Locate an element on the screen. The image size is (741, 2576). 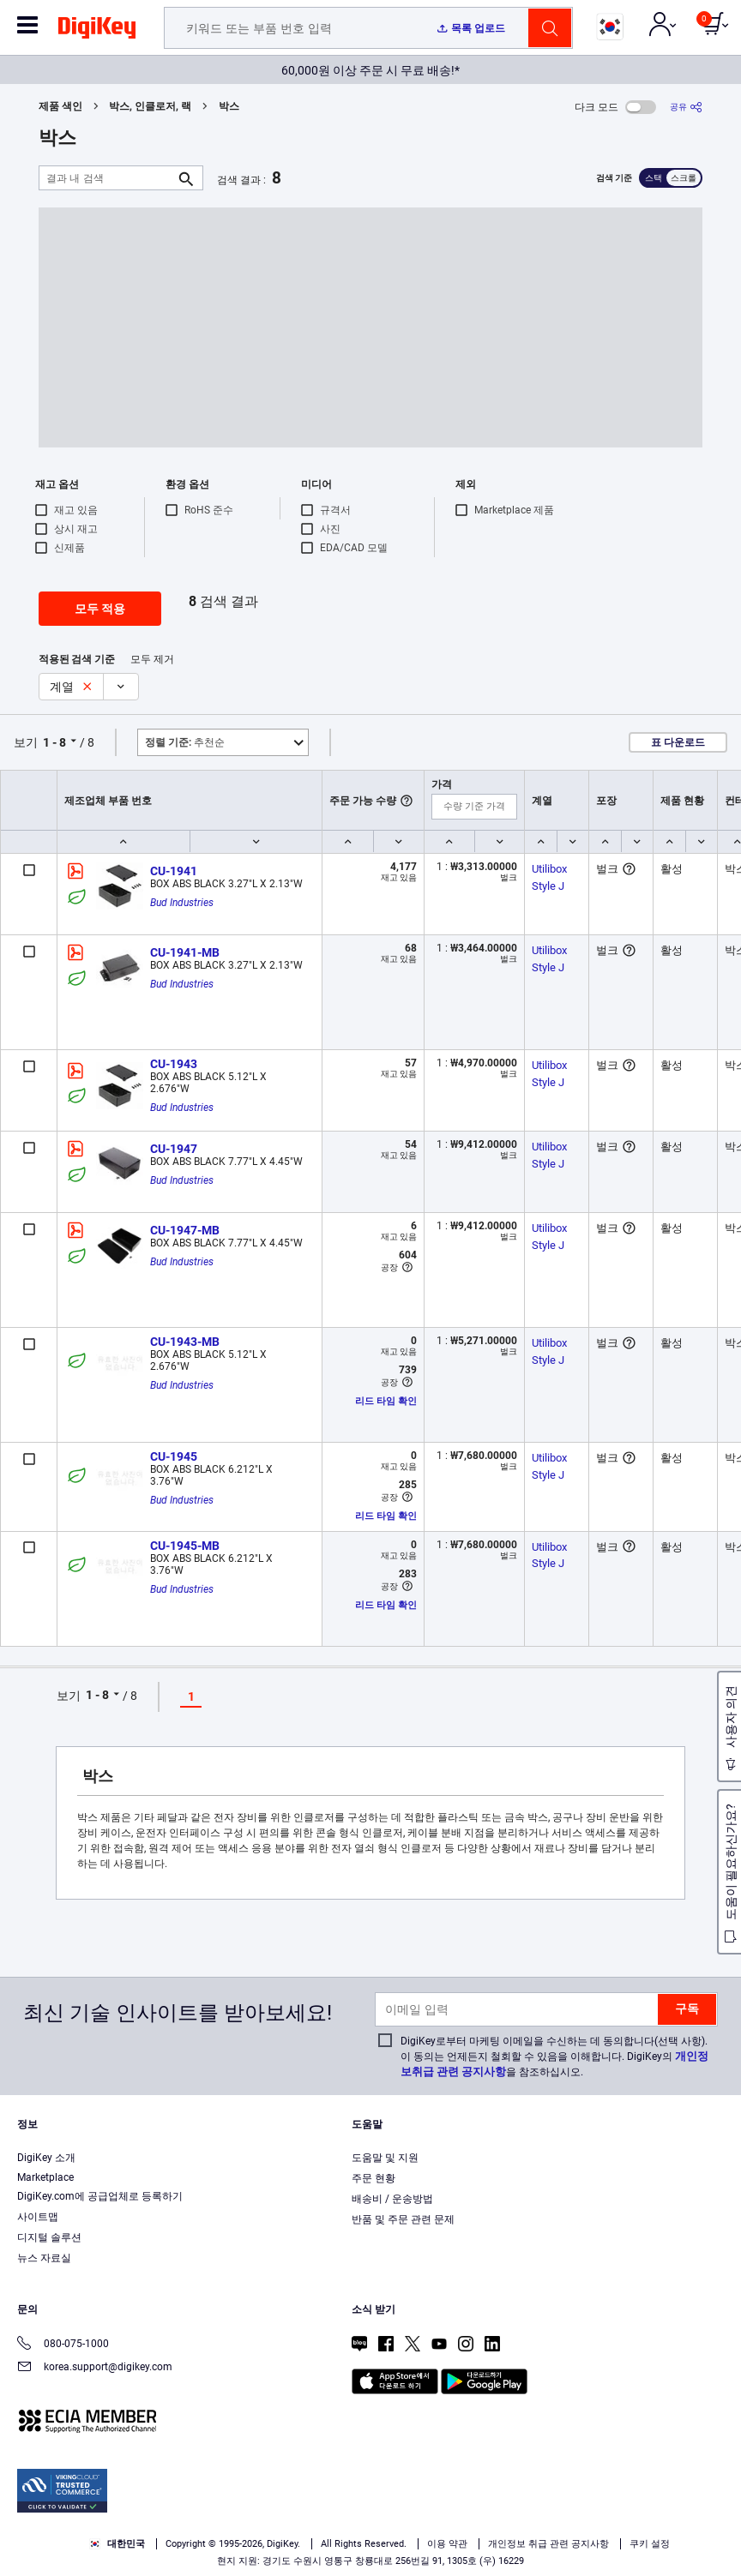
Accept is located at coordinates (352, 2547).